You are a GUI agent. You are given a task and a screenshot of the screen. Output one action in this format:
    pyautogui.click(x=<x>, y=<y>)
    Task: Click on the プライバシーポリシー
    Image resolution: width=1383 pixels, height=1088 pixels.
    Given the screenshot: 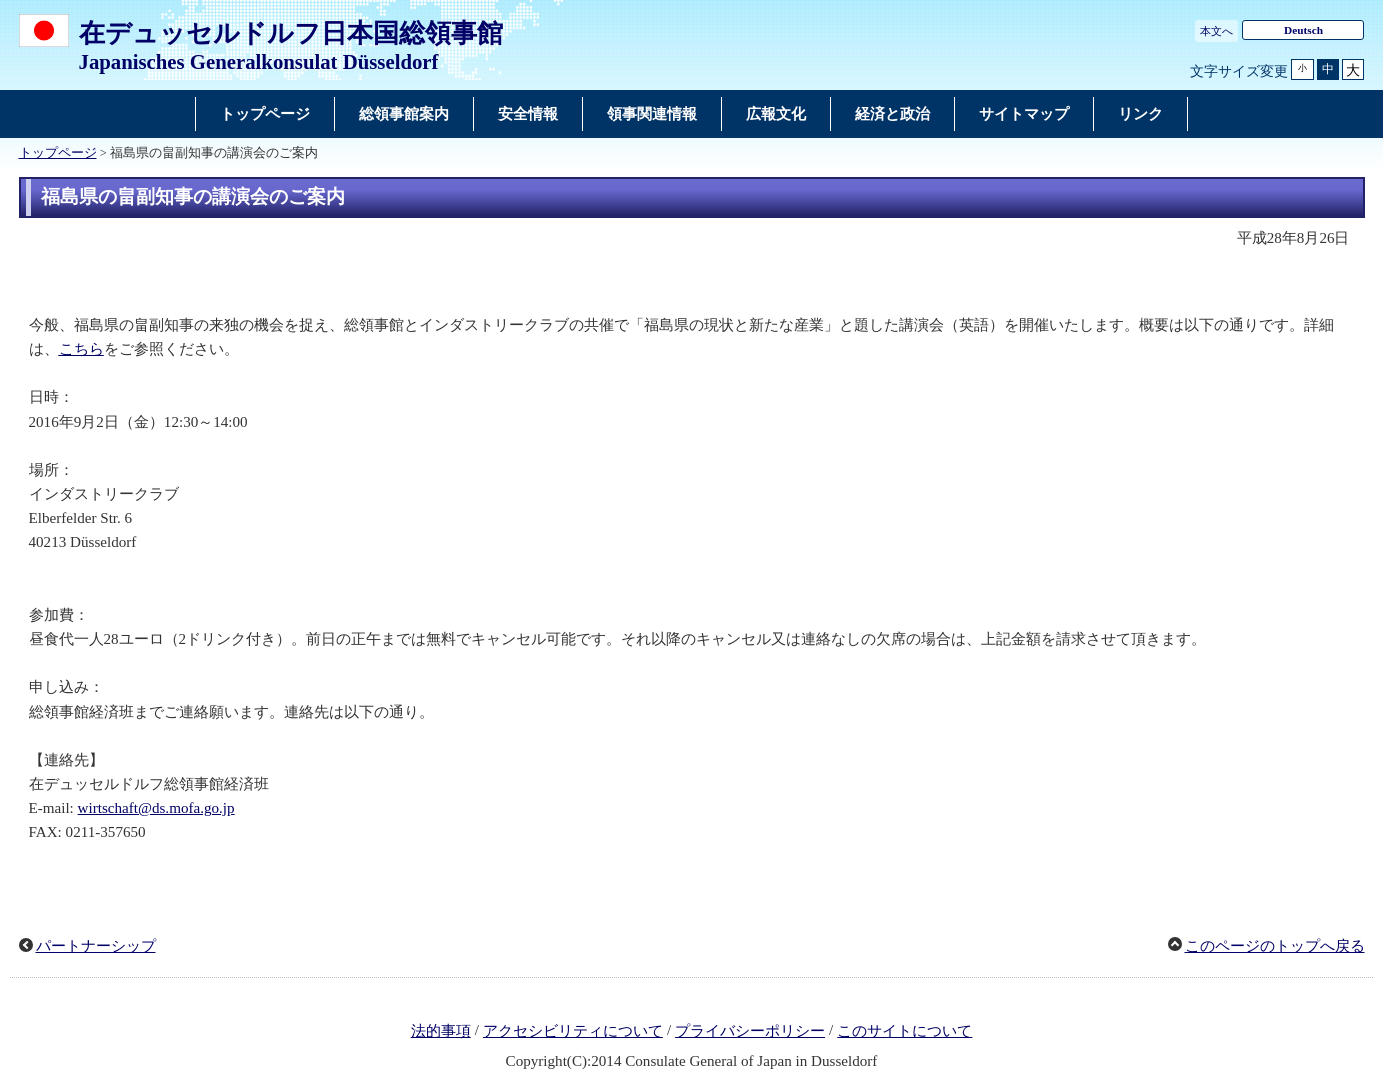 What is the action you would take?
    pyautogui.click(x=750, y=1031)
    